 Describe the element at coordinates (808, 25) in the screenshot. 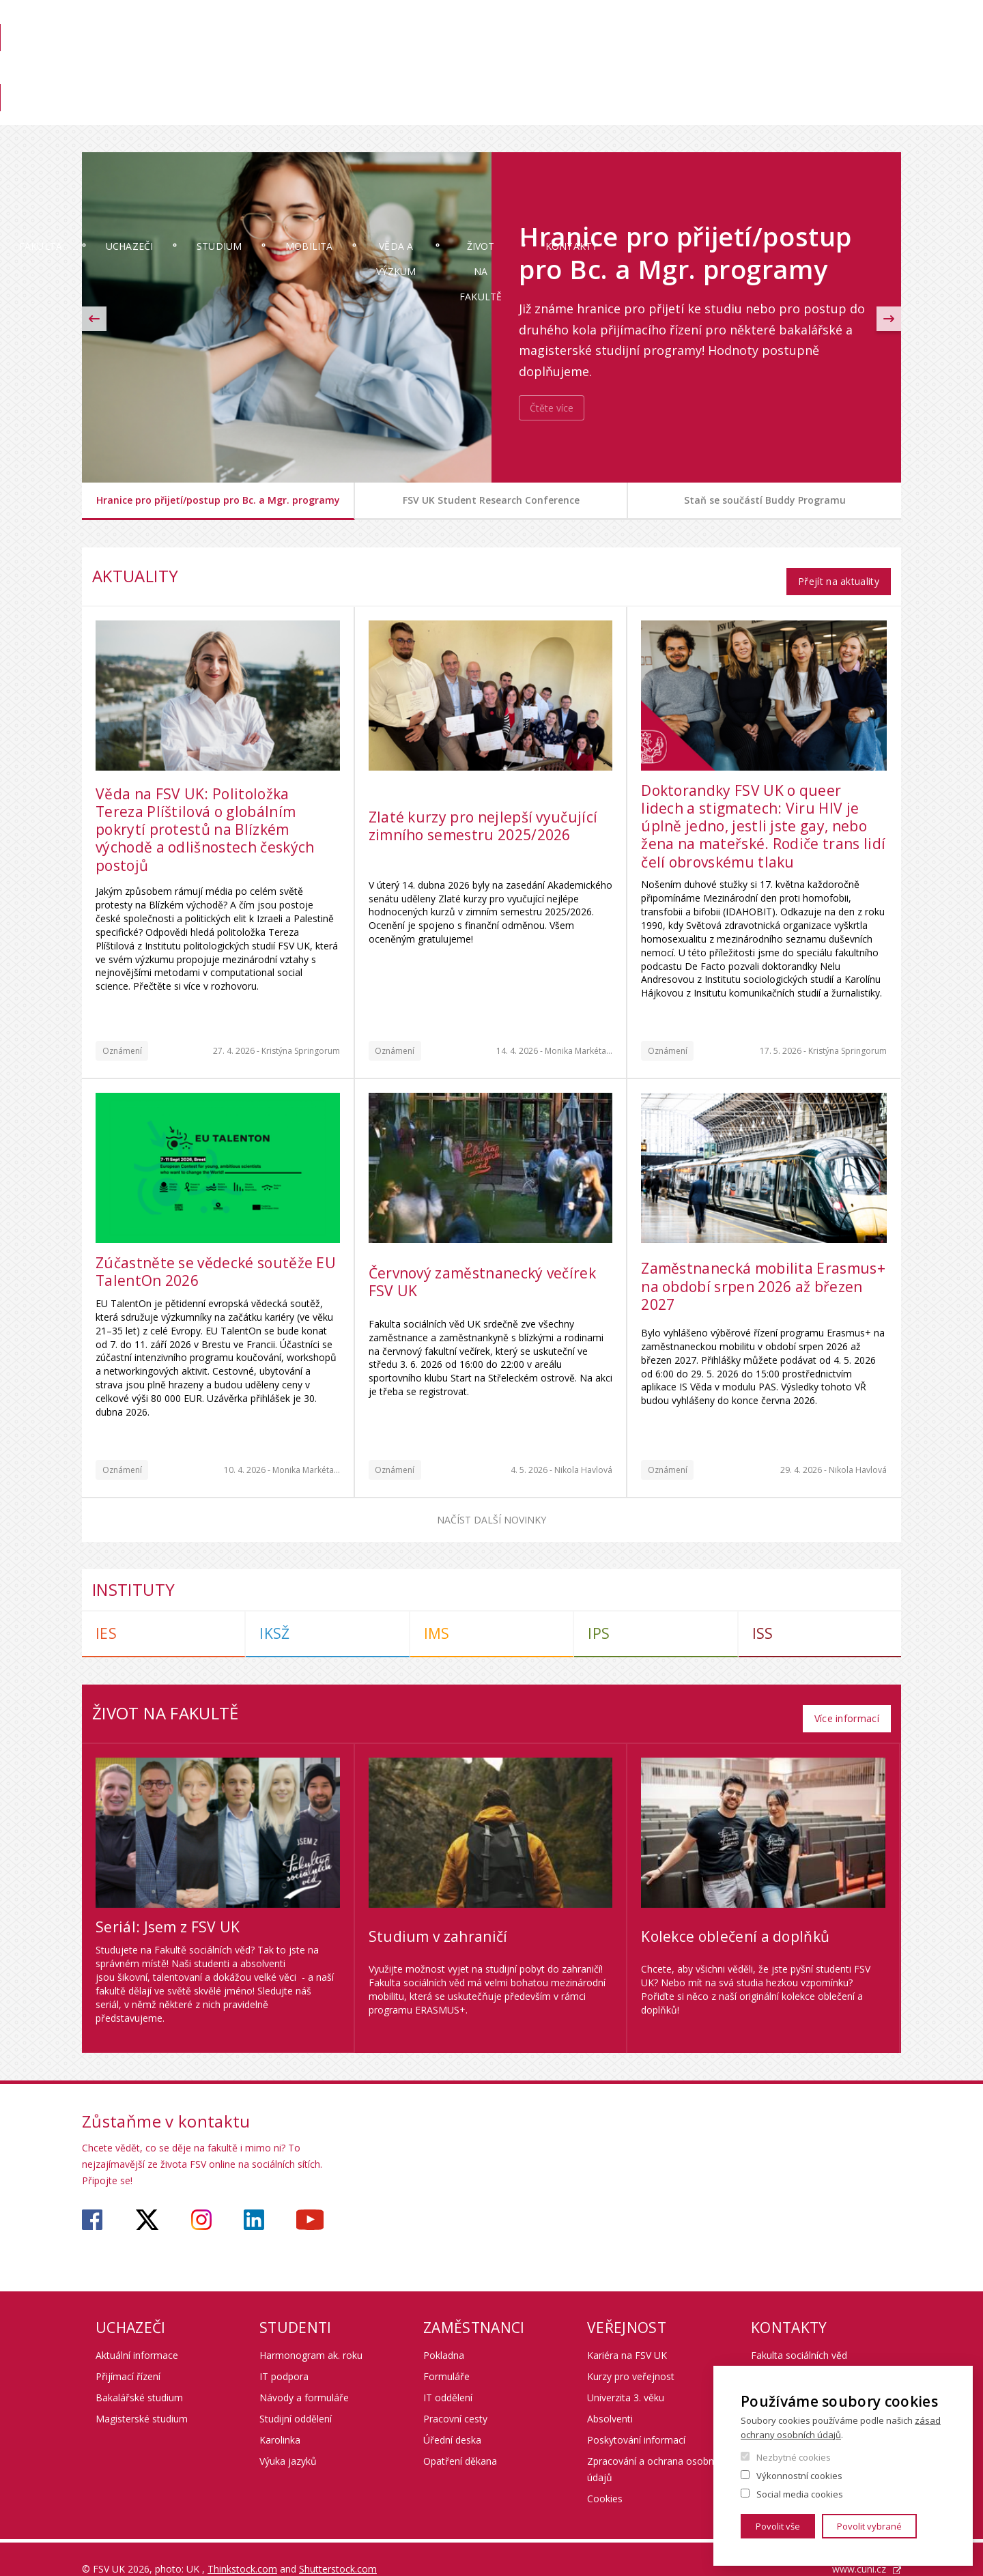

I see `Webmail` at that location.